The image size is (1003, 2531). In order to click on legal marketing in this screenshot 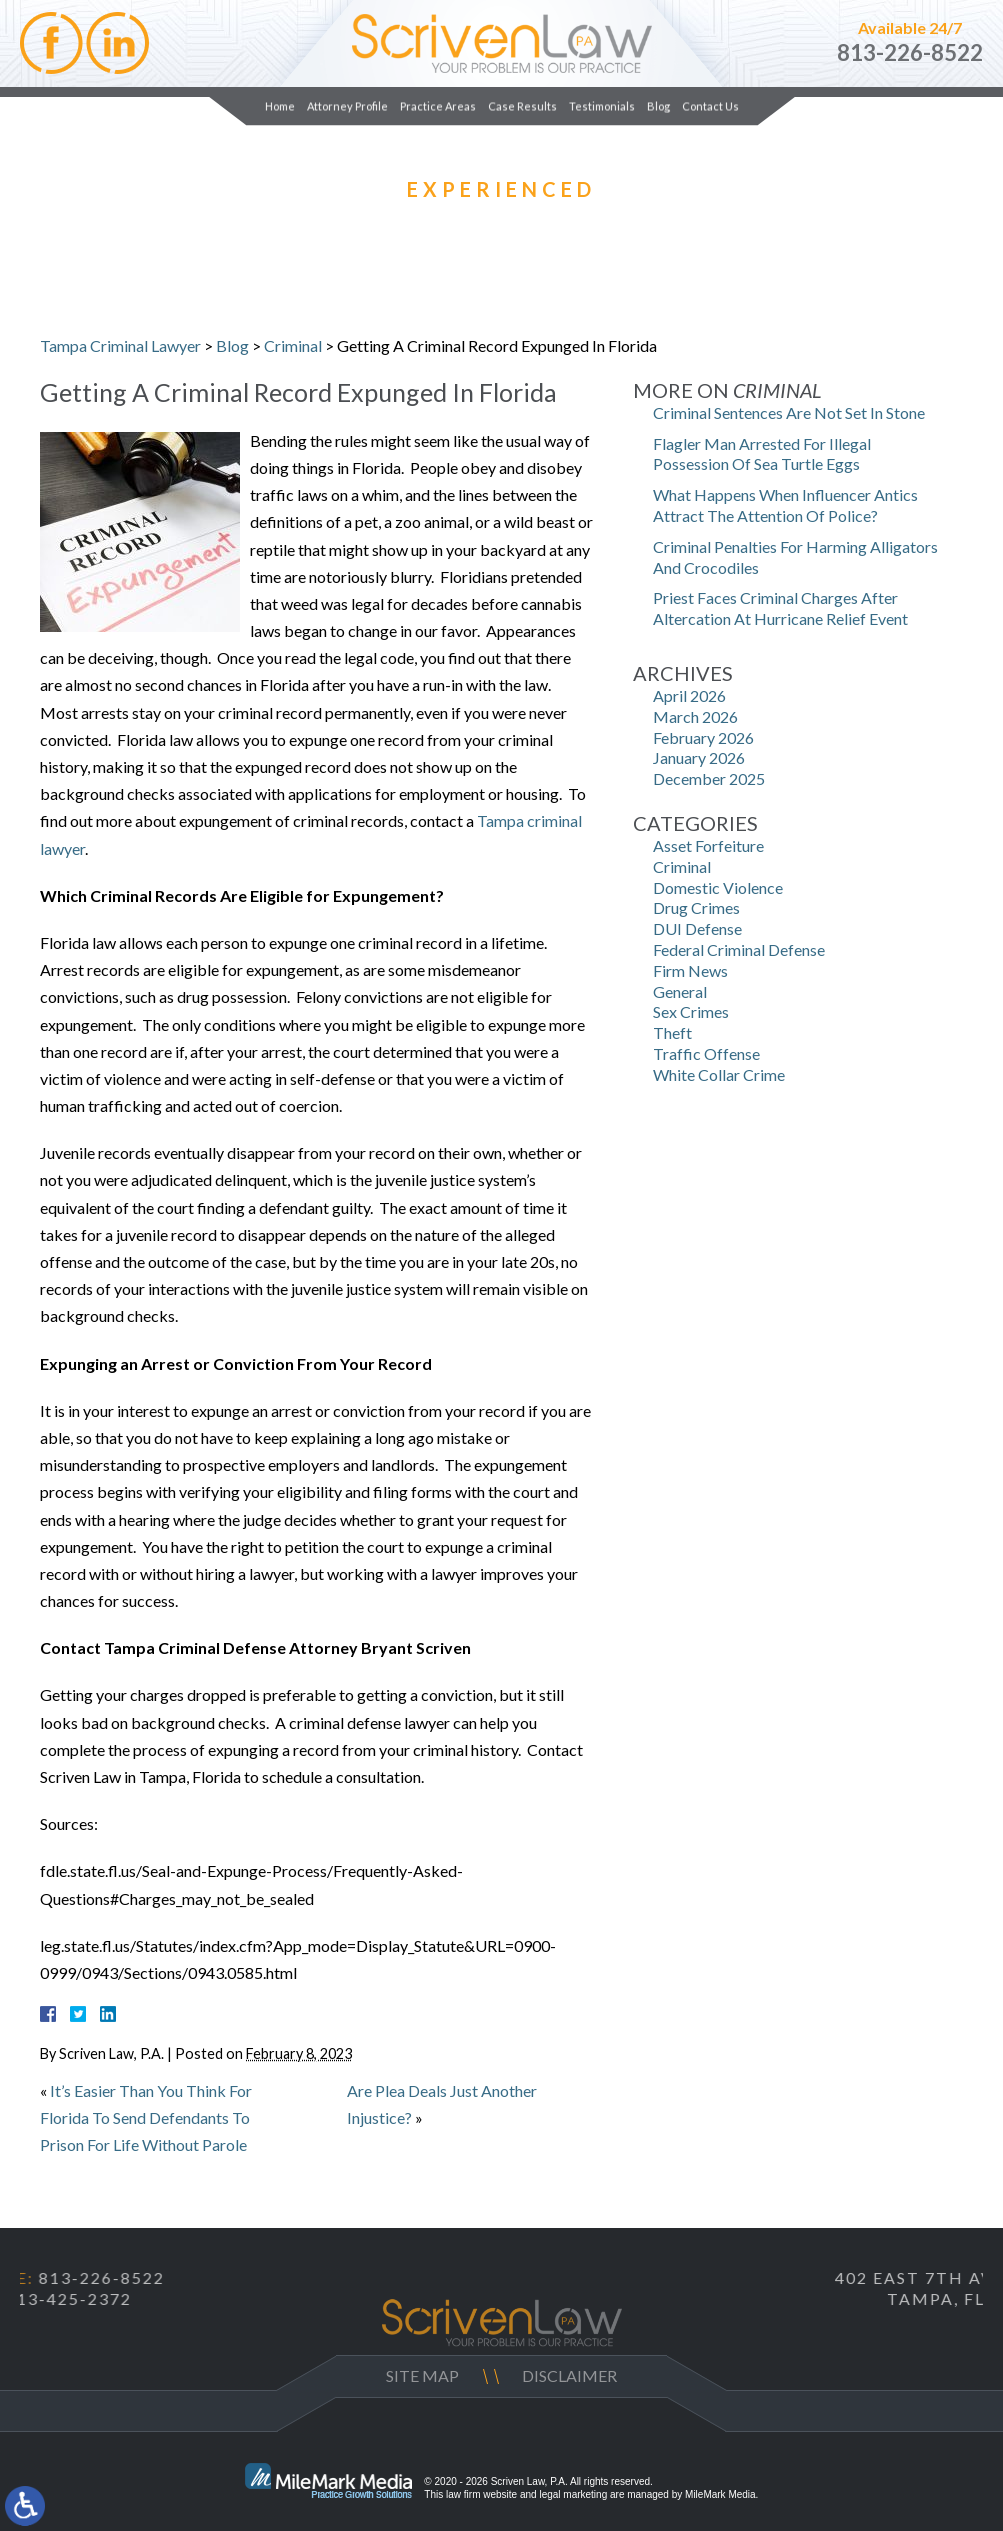, I will do `click(573, 2494)`.